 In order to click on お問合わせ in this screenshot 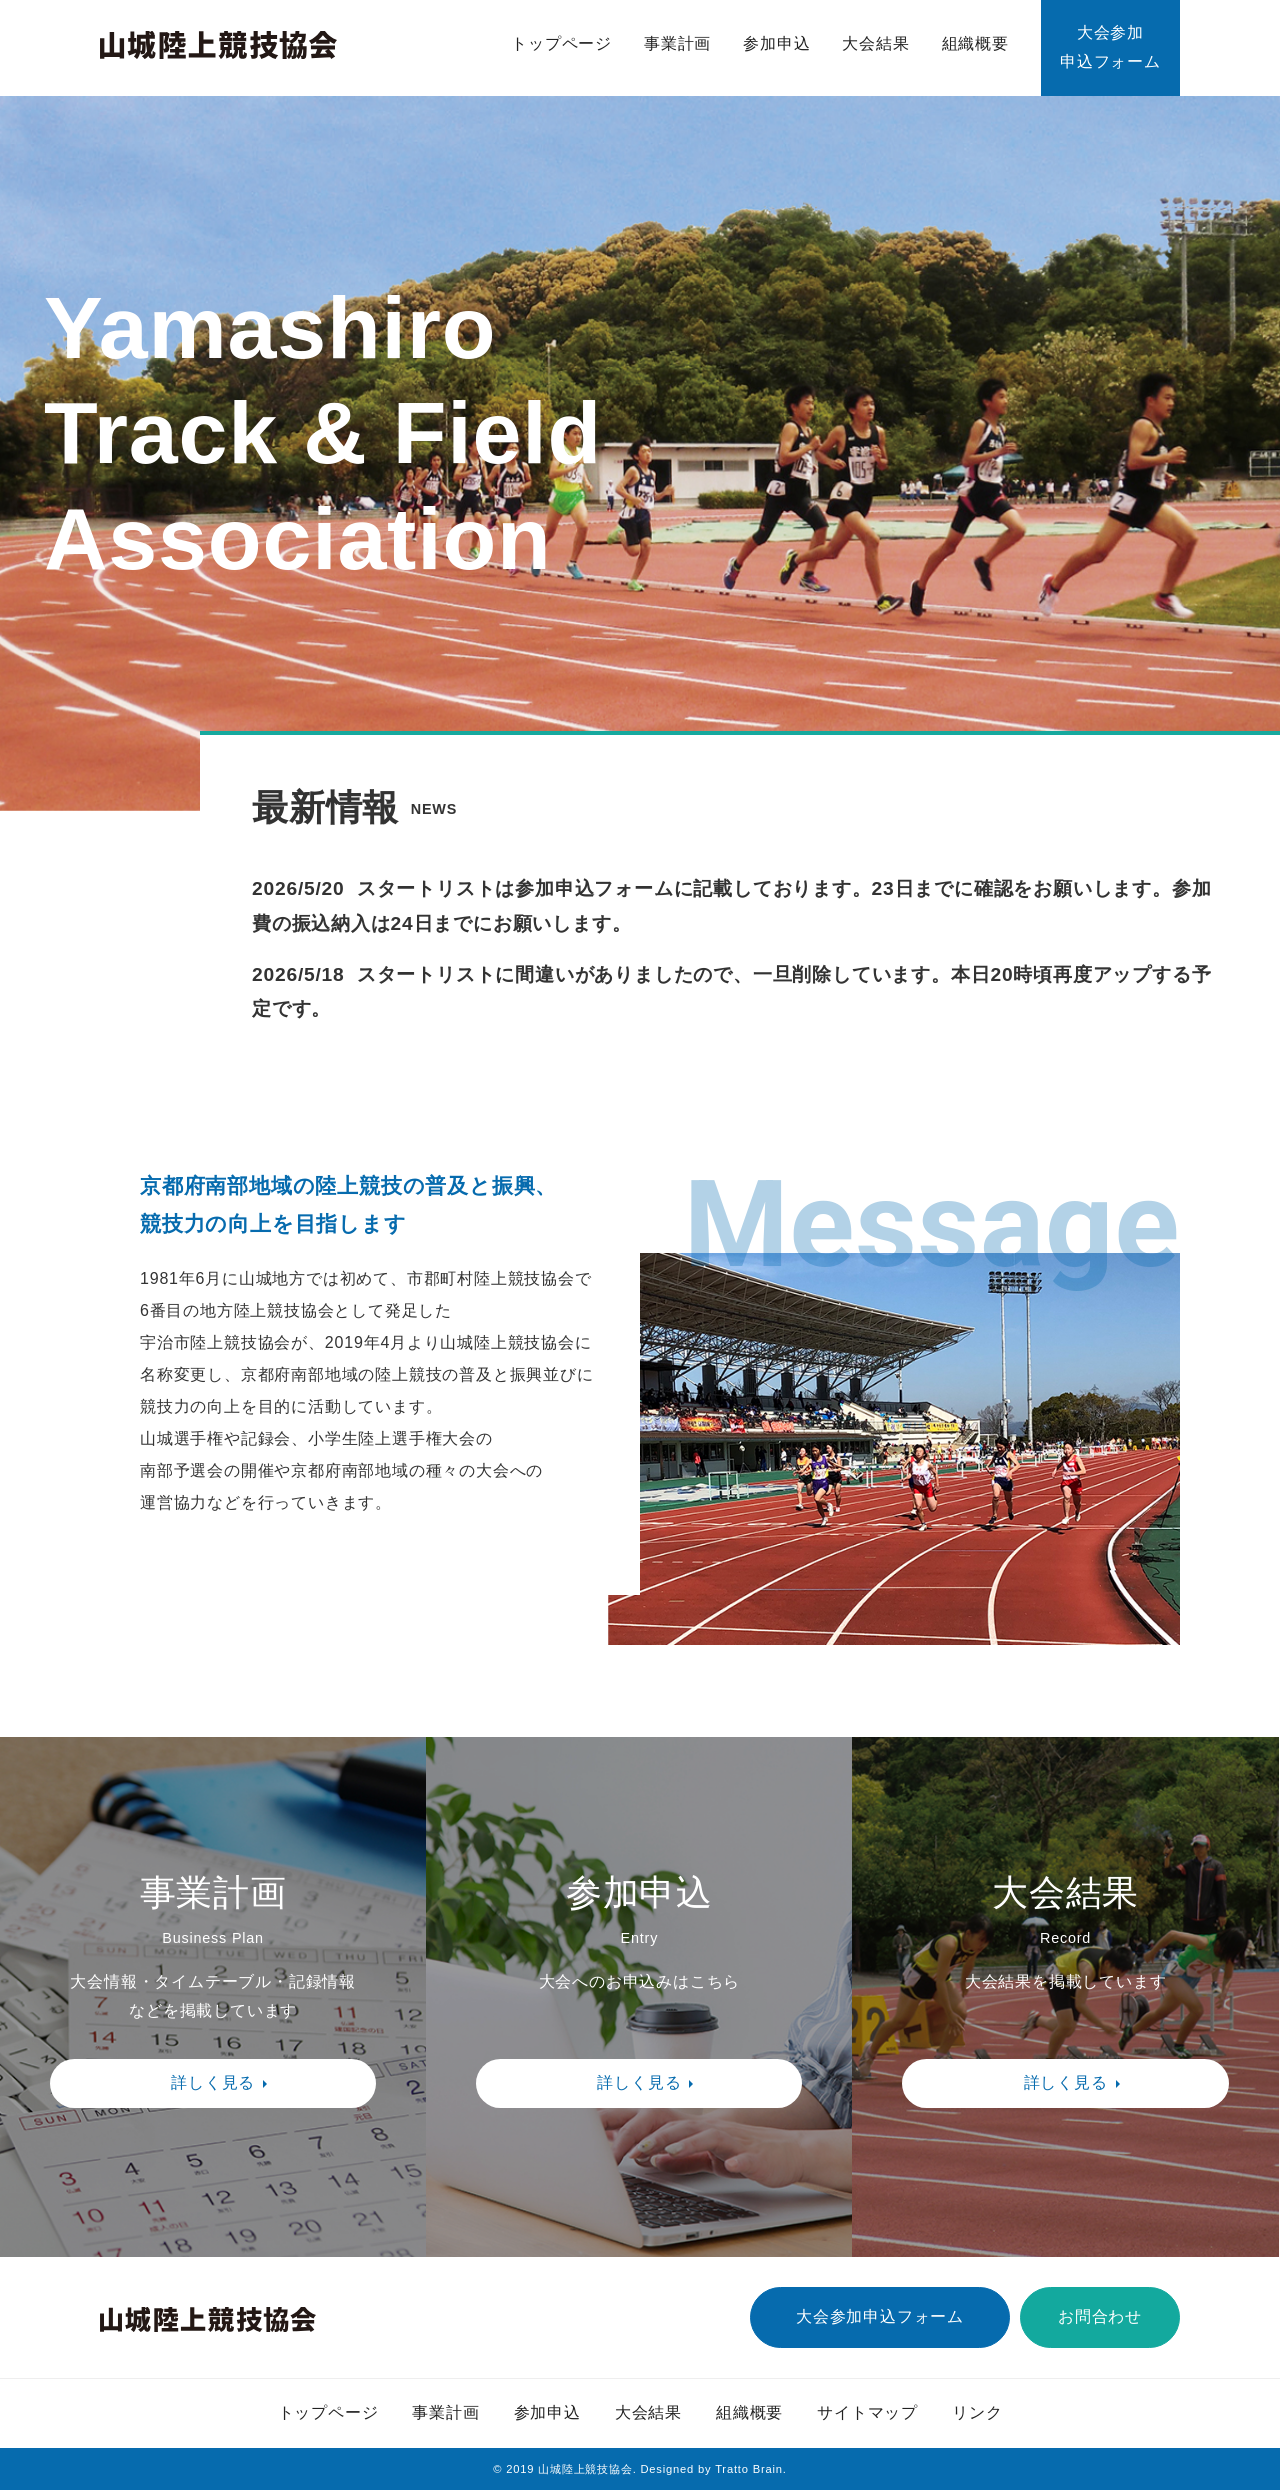, I will do `click(1100, 2316)`.